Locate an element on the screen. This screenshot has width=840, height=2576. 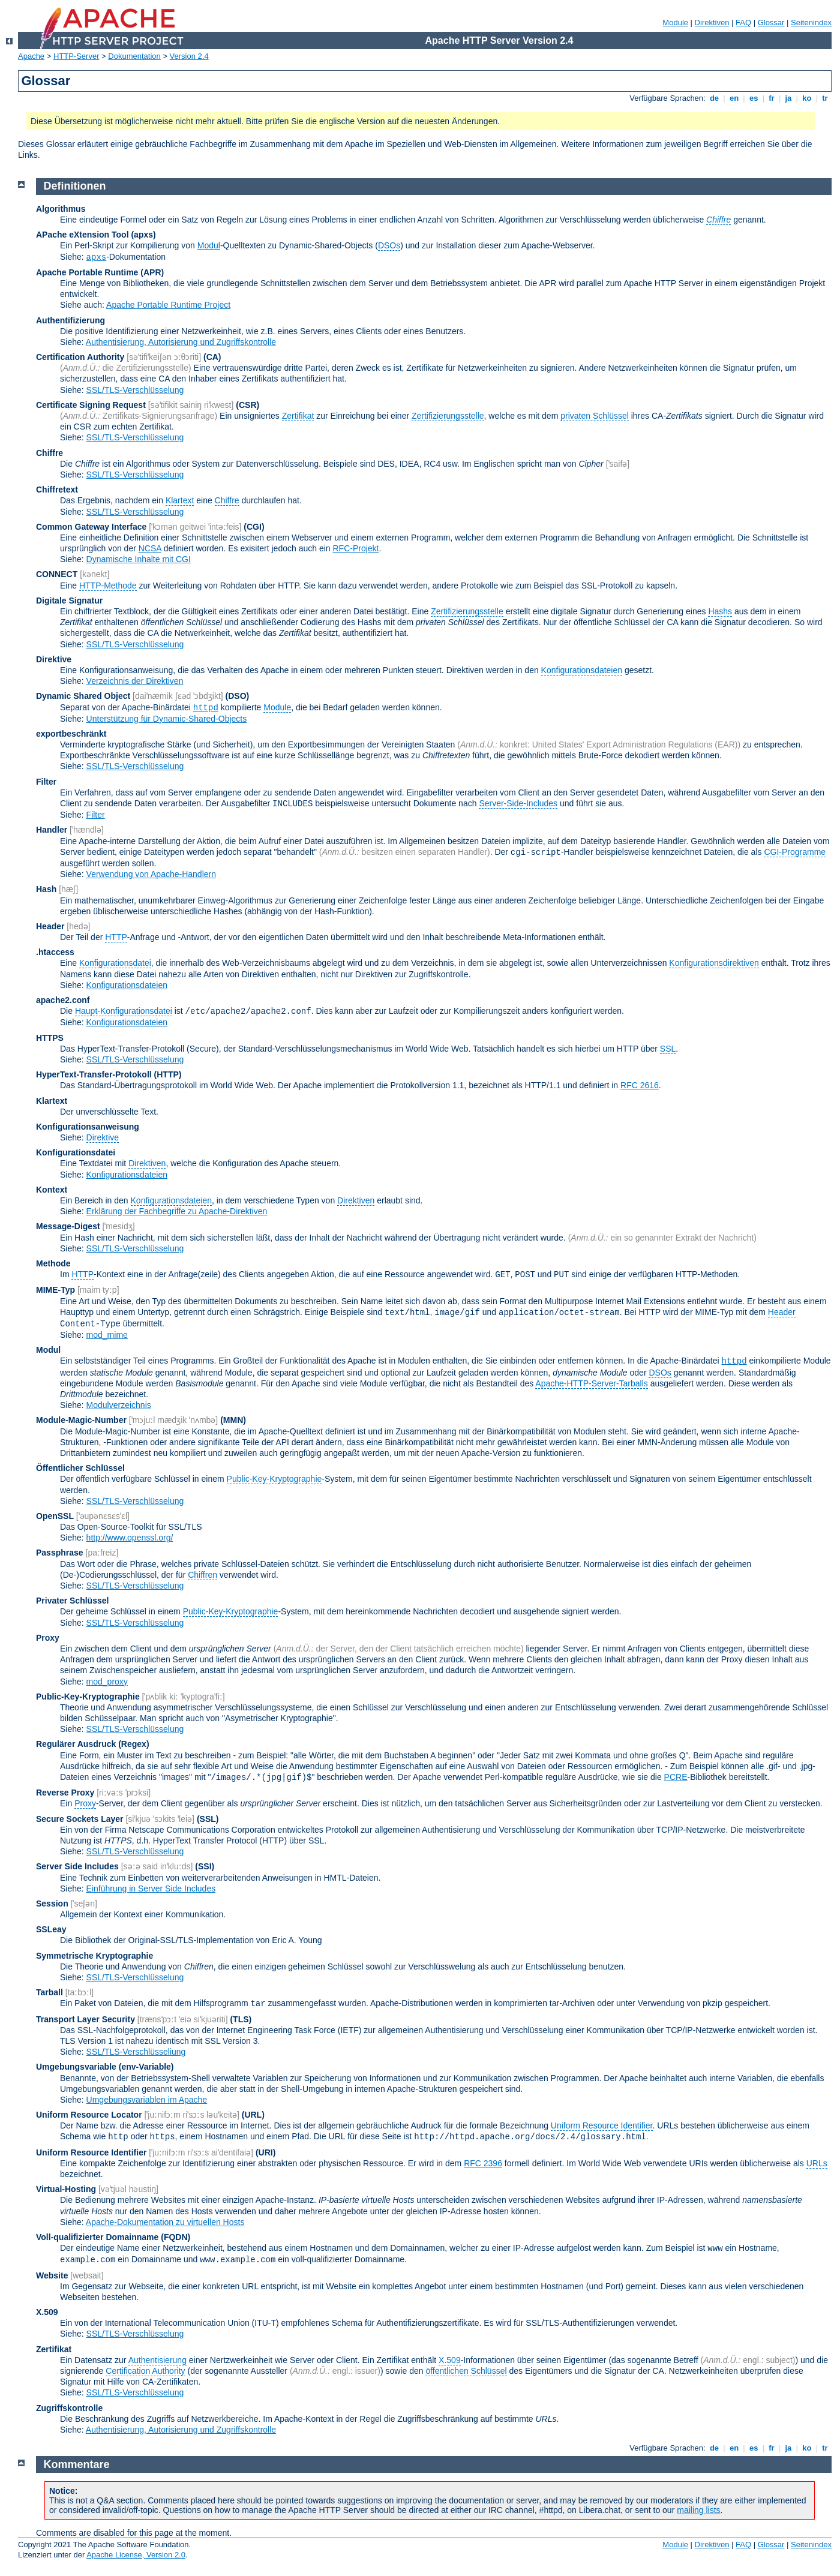
Message-Digest is located at coordinates (68, 1226).